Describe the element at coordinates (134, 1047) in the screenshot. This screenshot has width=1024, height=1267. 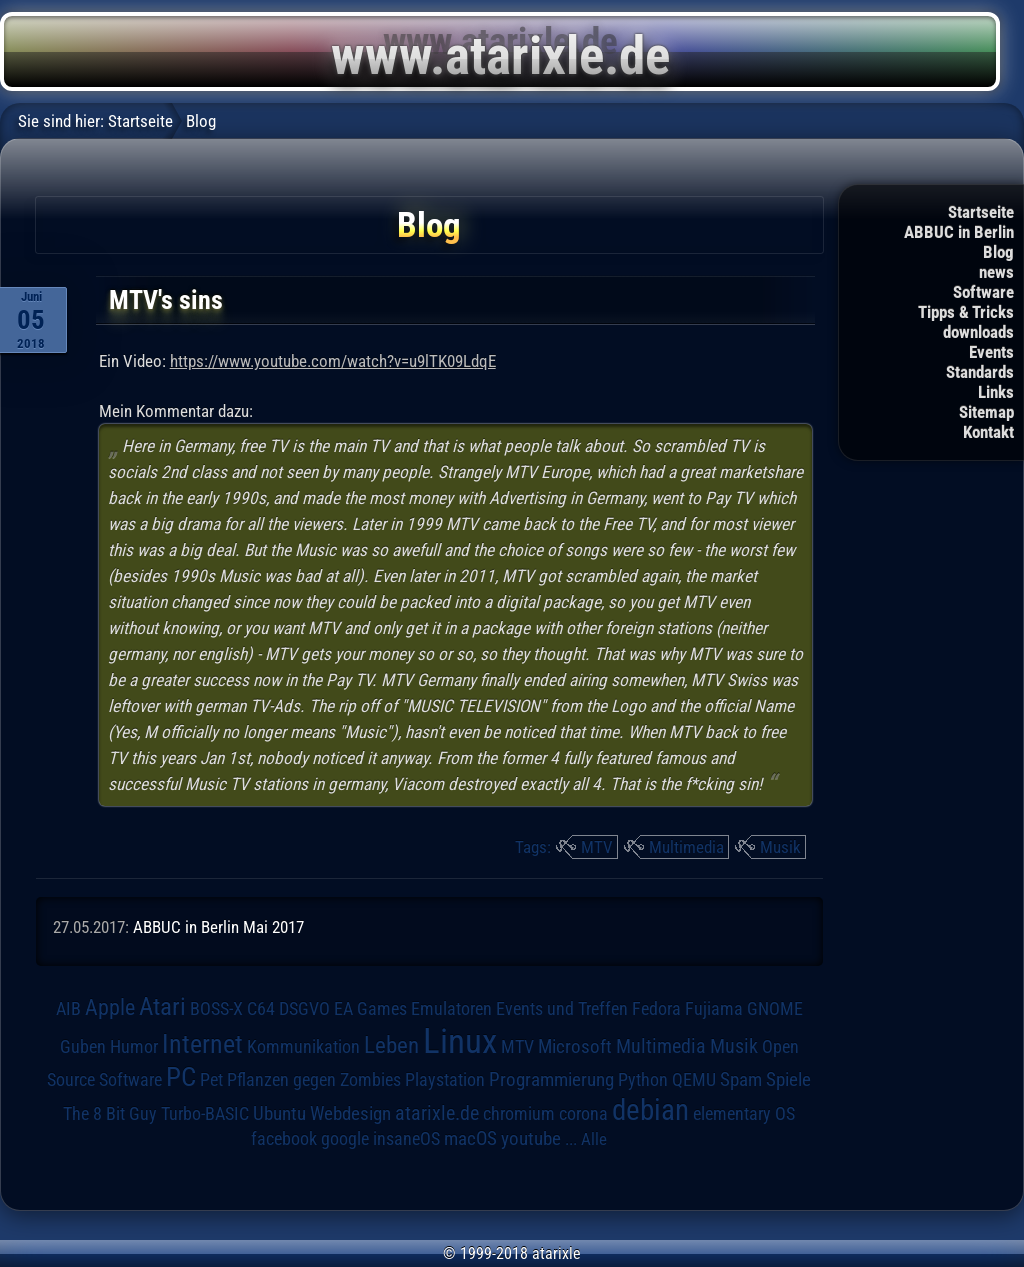
I see `Humor` at that location.